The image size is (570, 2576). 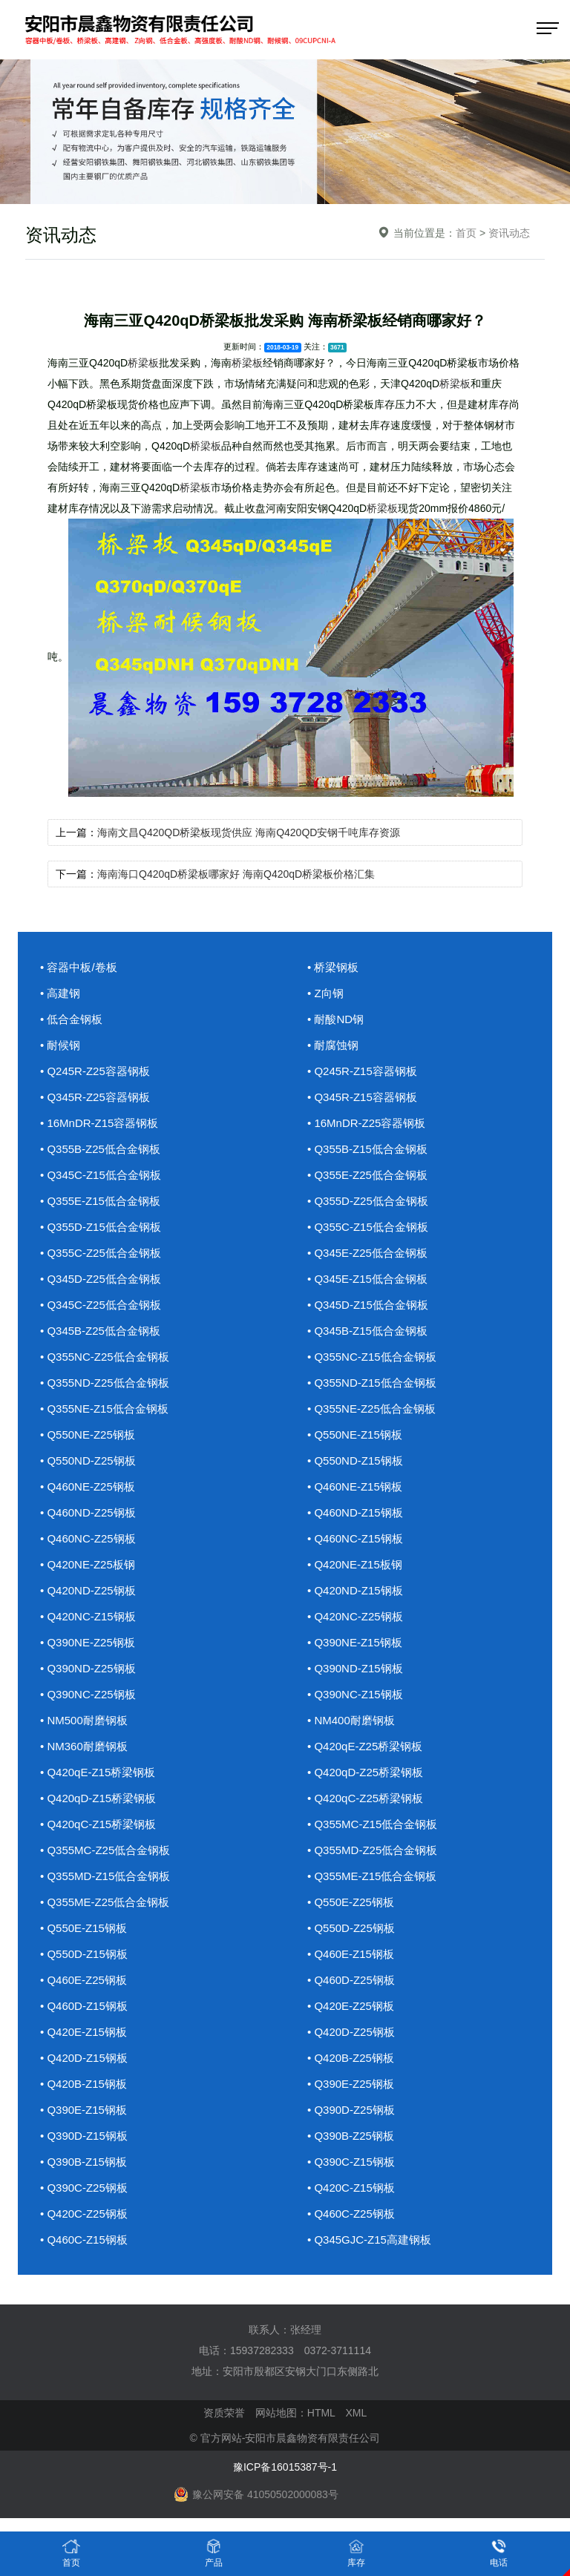 I want to click on • Q460D-Z15钢板, so click(x=84, y=2006).